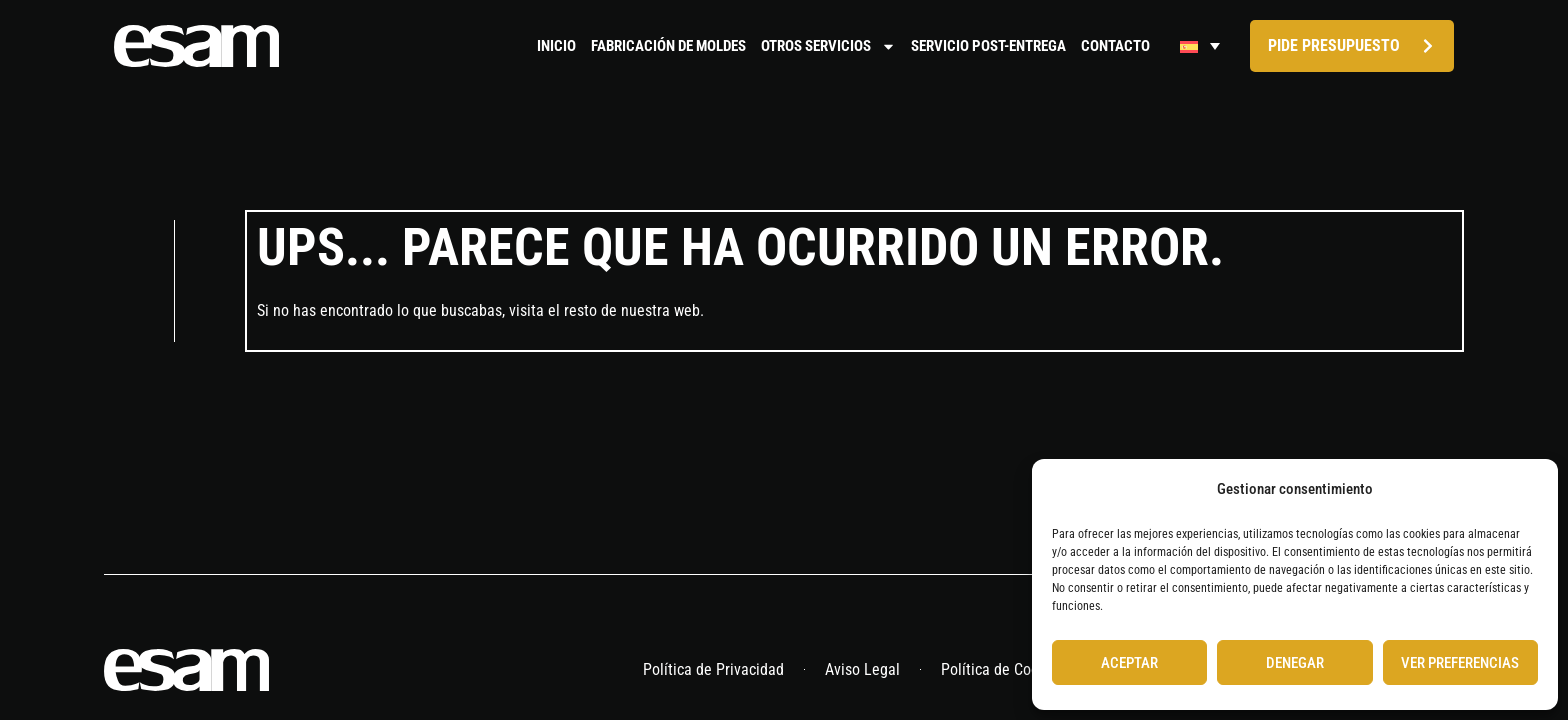  What do you see at coordinates (556, 46) in the screenshot?
I see `Inicio` at bounding box center [556, 46].